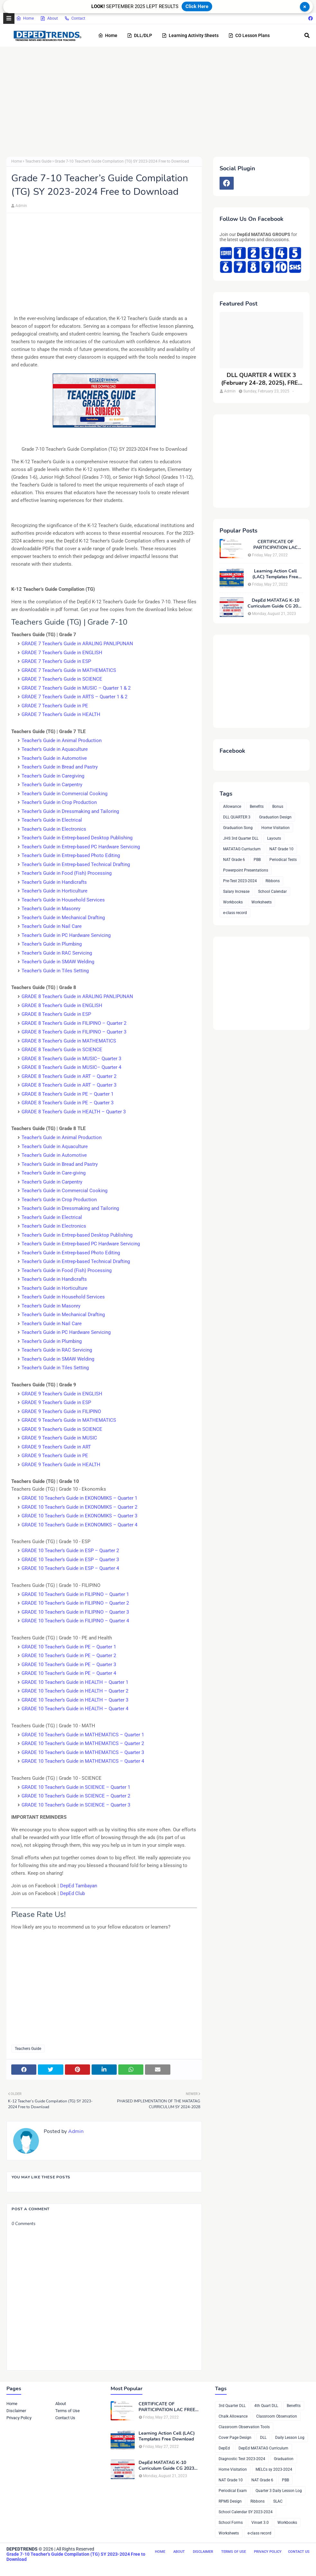  I want to click on GRADE 10 Teacher’s Guide in FILIPINO – Quarter 1, so click(75, 1594).